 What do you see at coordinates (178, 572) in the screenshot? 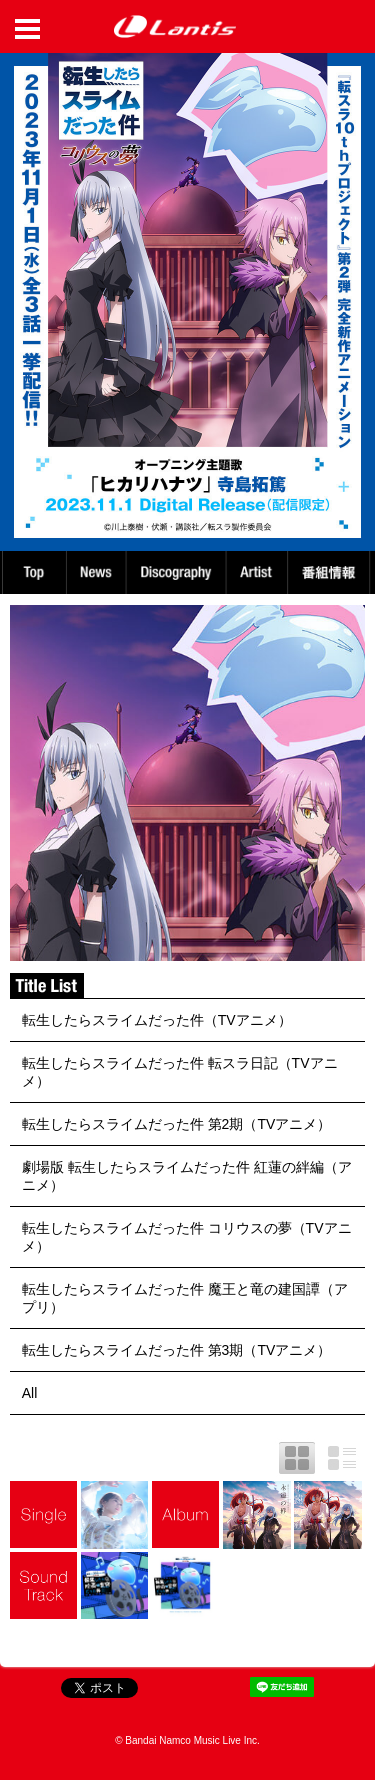
I see `Discography` at bounding box center [178, 572].